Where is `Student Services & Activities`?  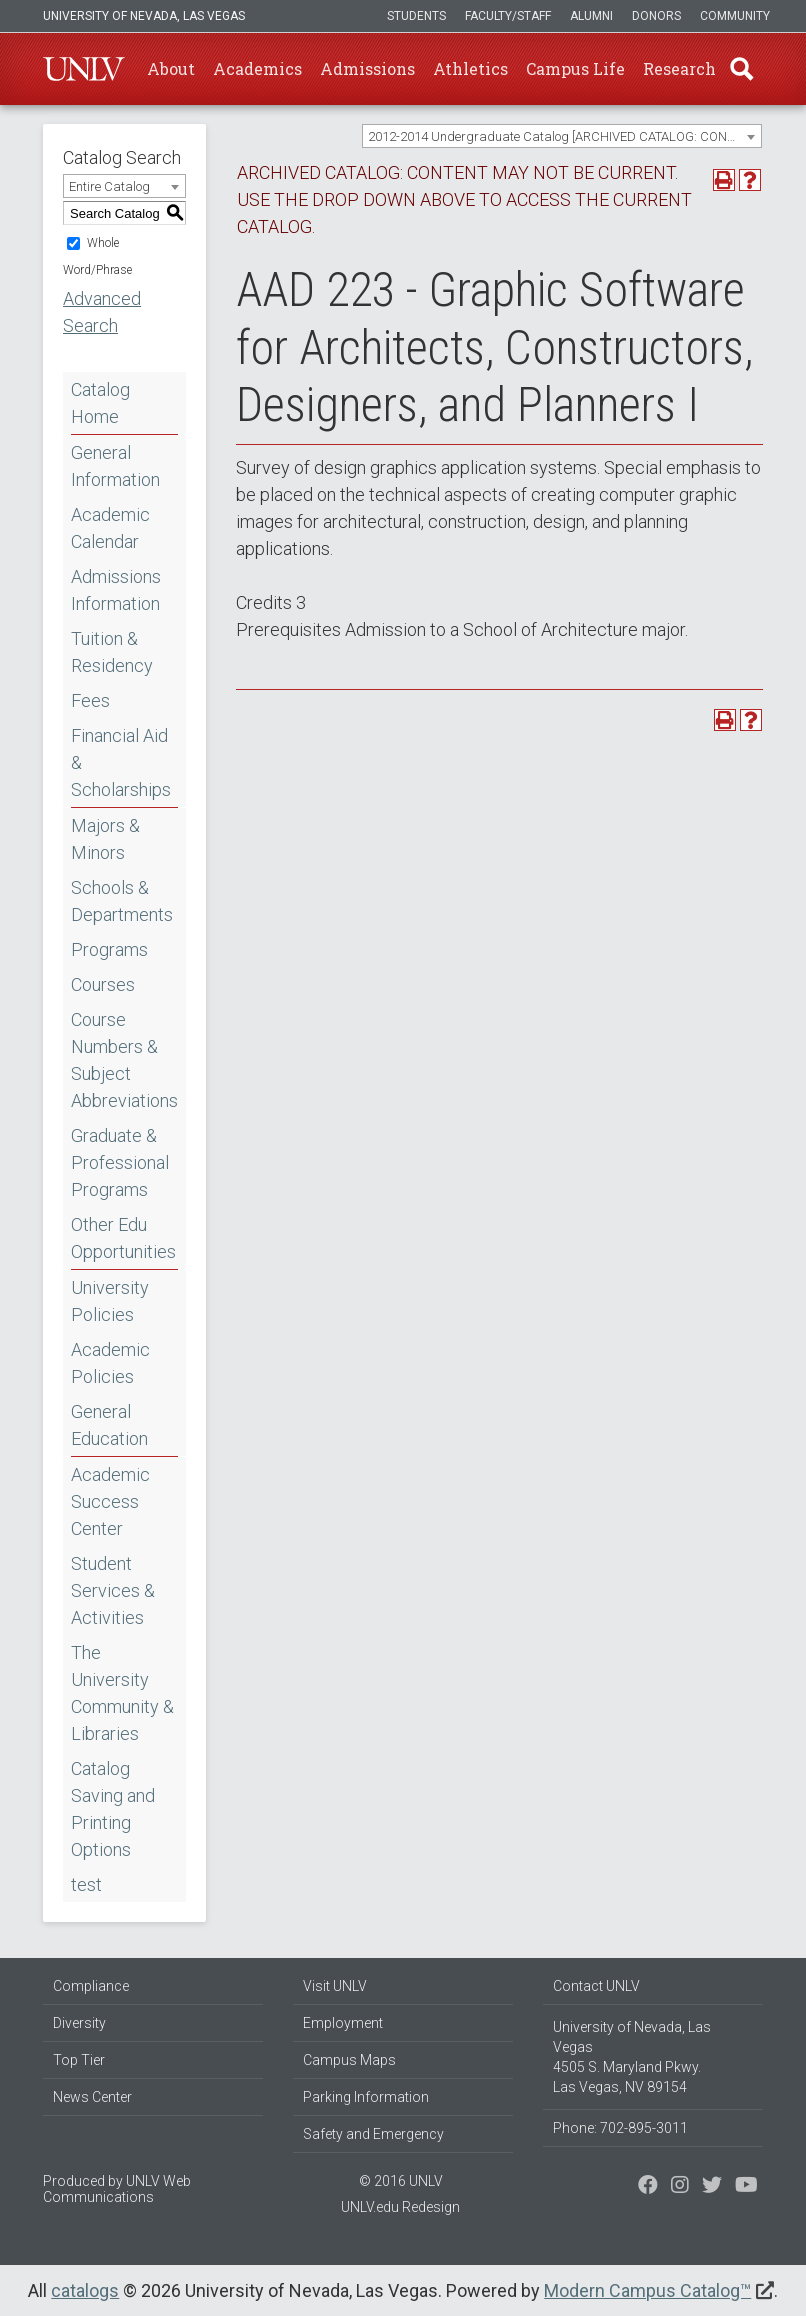
Student Services & Activities is located at coordinates (113, 1590).